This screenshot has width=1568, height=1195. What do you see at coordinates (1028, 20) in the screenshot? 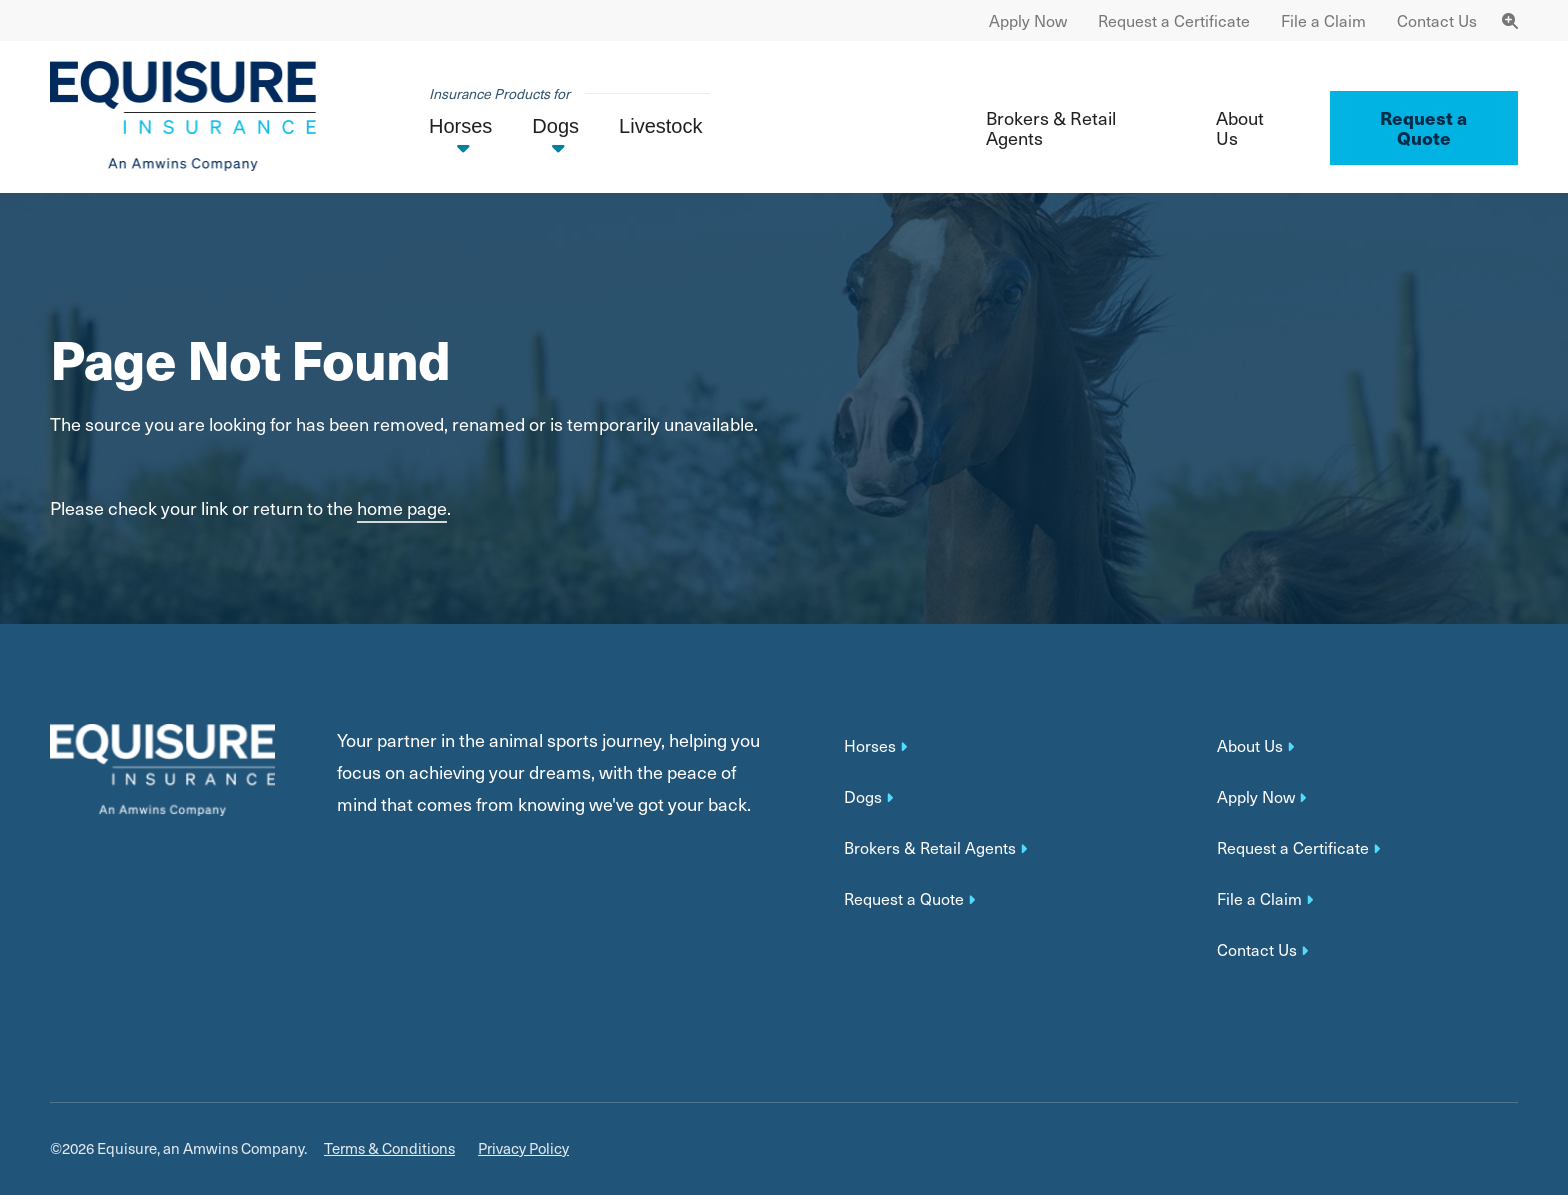
I see `Apply Now` at bounding box center [1028, 20].